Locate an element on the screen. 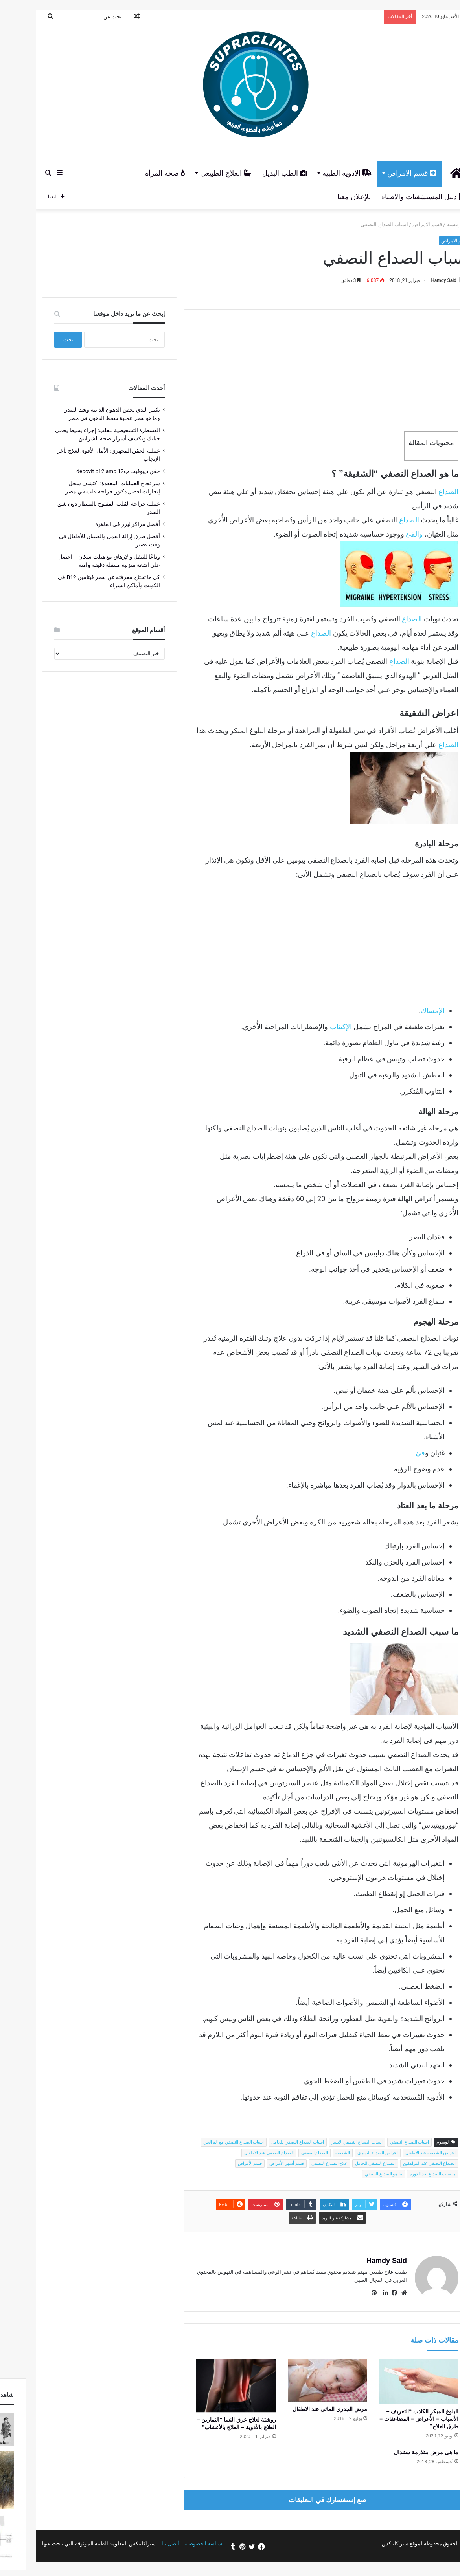 The width and height of the screenshot is (460, 2576). ما هي مرض متلازمة ستندال is located at coordinates (400, 2452).